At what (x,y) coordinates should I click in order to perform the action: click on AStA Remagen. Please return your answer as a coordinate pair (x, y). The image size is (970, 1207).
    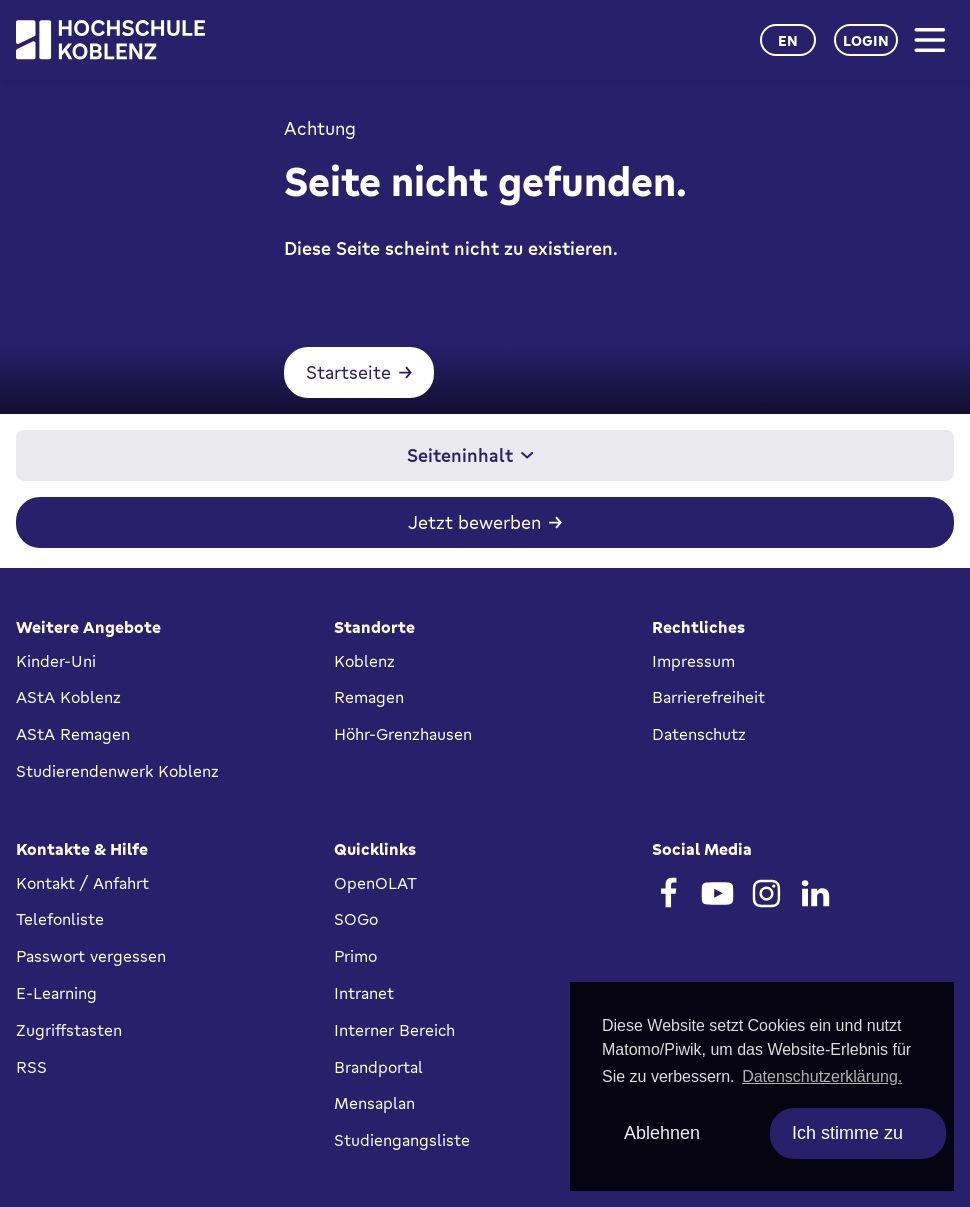
    Looking at the image, I should click on (73, 734).